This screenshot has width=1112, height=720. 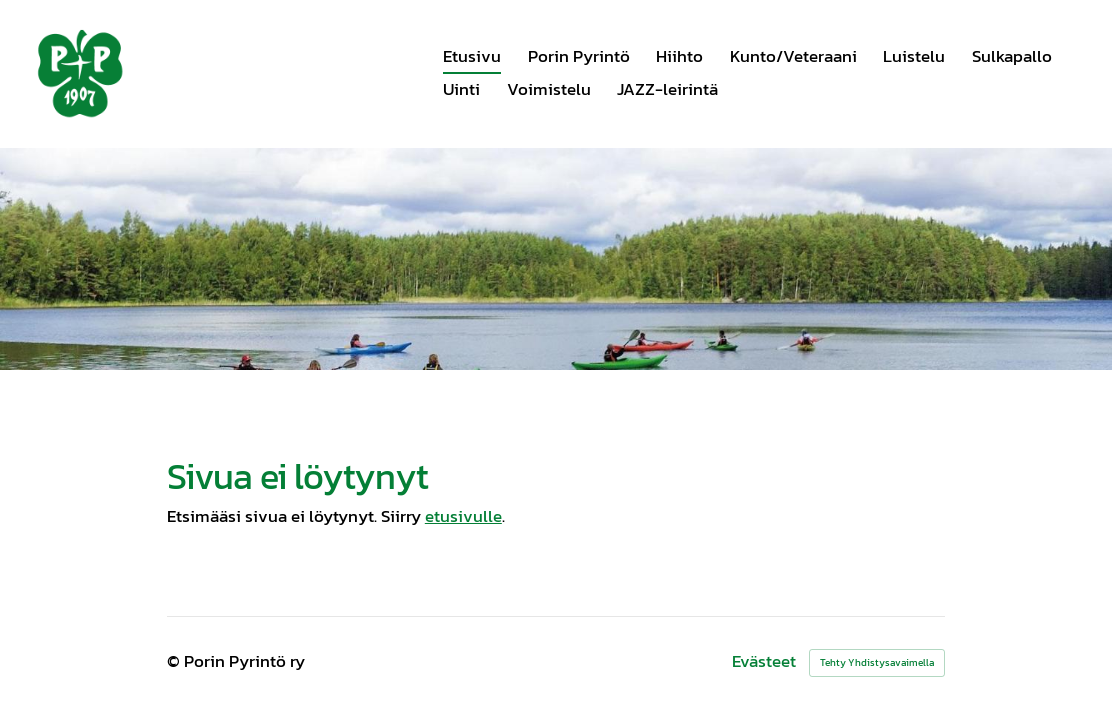 What do you see at coordinates (175, 661) in the screenshot?
I see `© [Kirjaudu sivustolle]` at bounding box center [175, 661].